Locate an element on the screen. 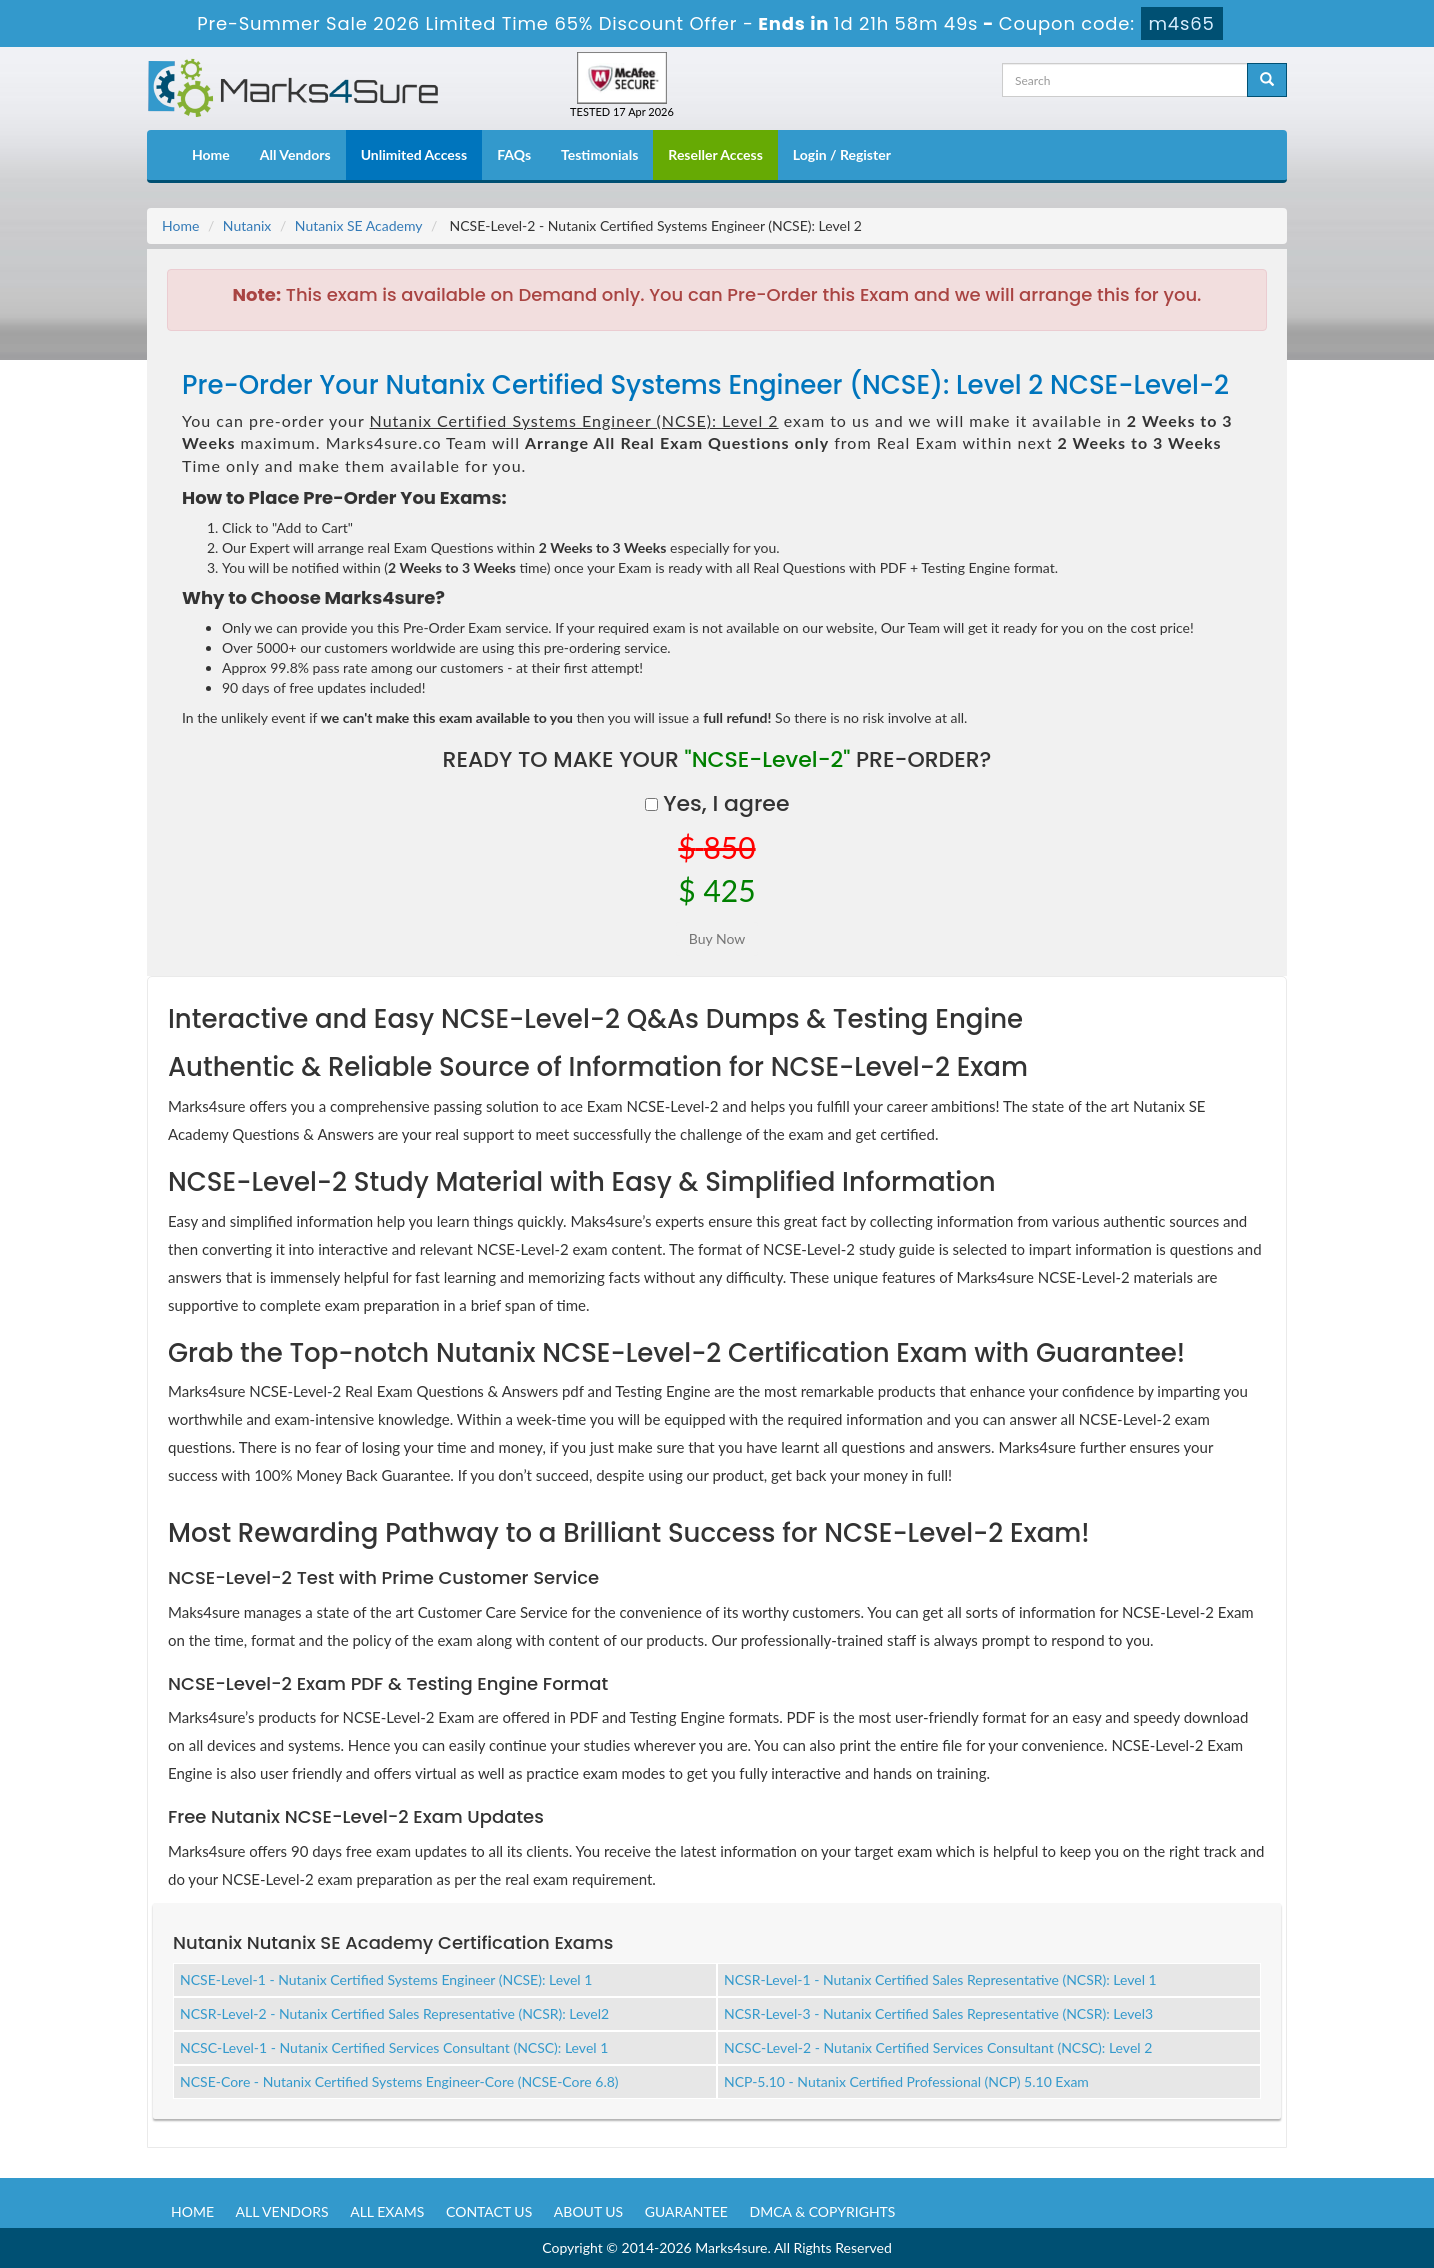 The height and width of the screenshot is (2268, 1434). Nutanix SE Academy is located at coordinates (359, 225).